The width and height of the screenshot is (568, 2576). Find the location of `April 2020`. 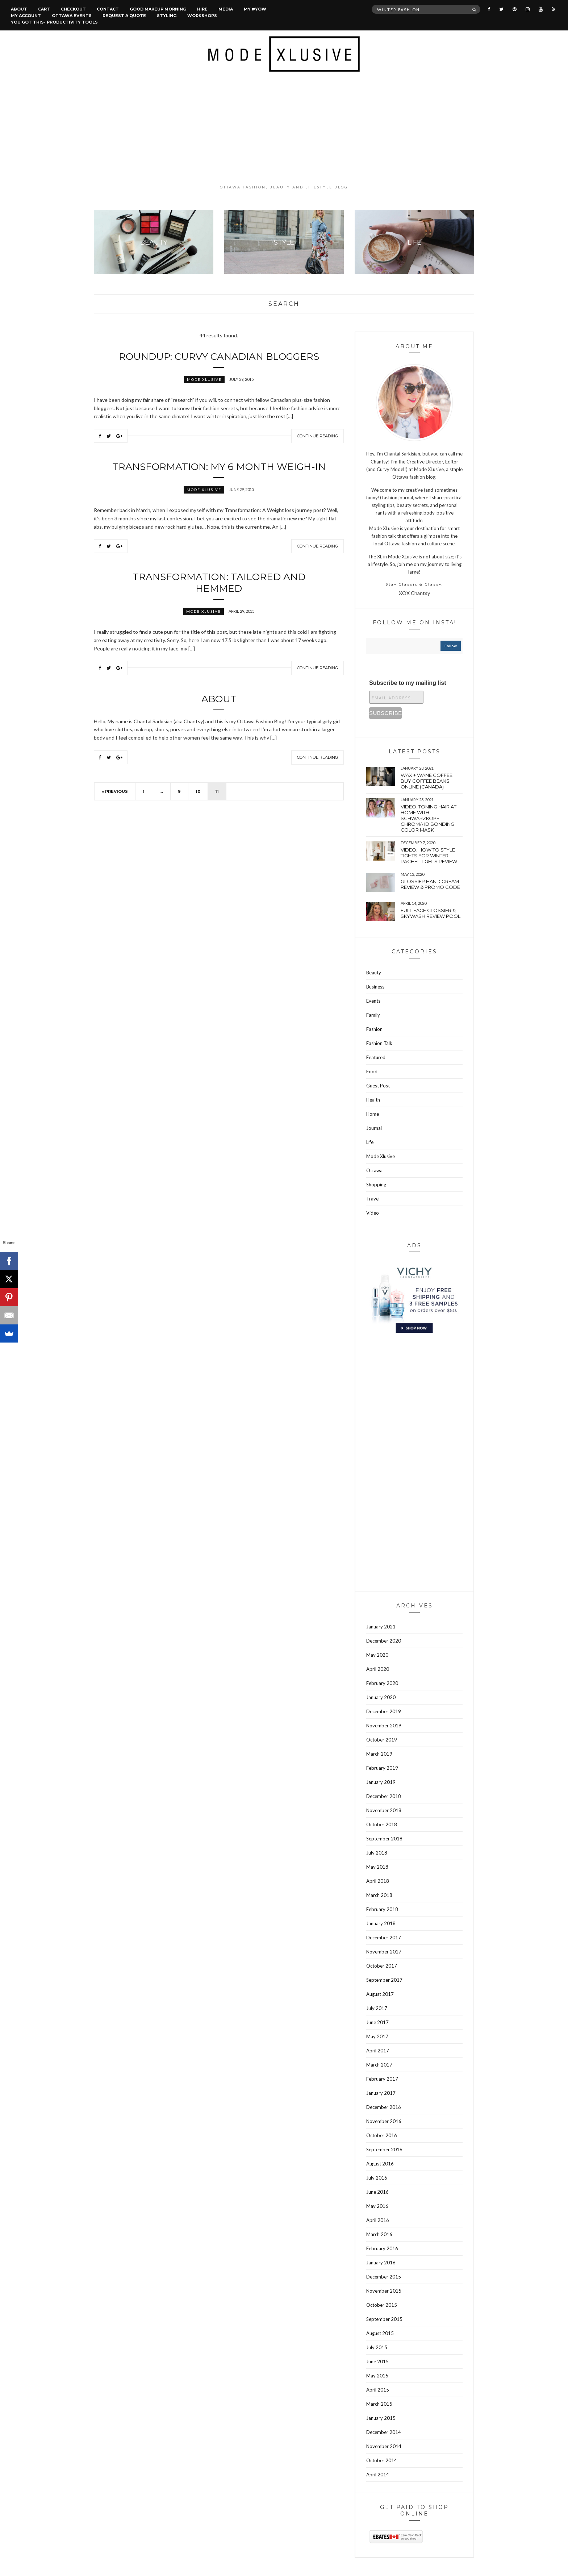

April 2020 is located at coordinates (377, 1669).